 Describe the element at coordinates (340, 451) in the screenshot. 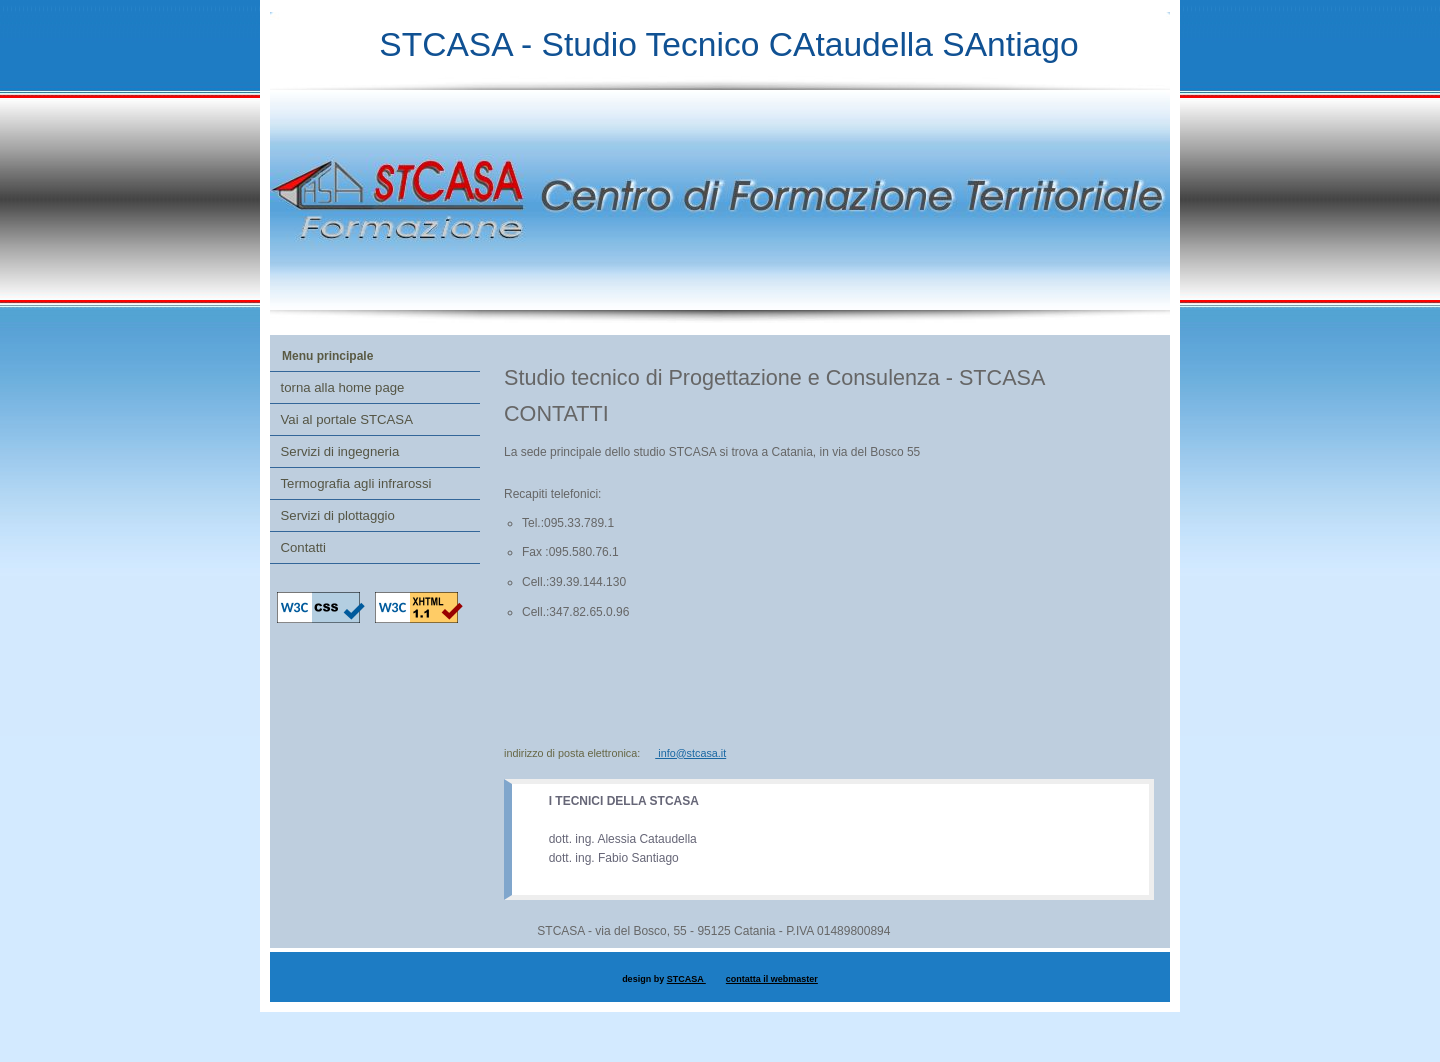

I see `Servizi di ingegneria` at that location.